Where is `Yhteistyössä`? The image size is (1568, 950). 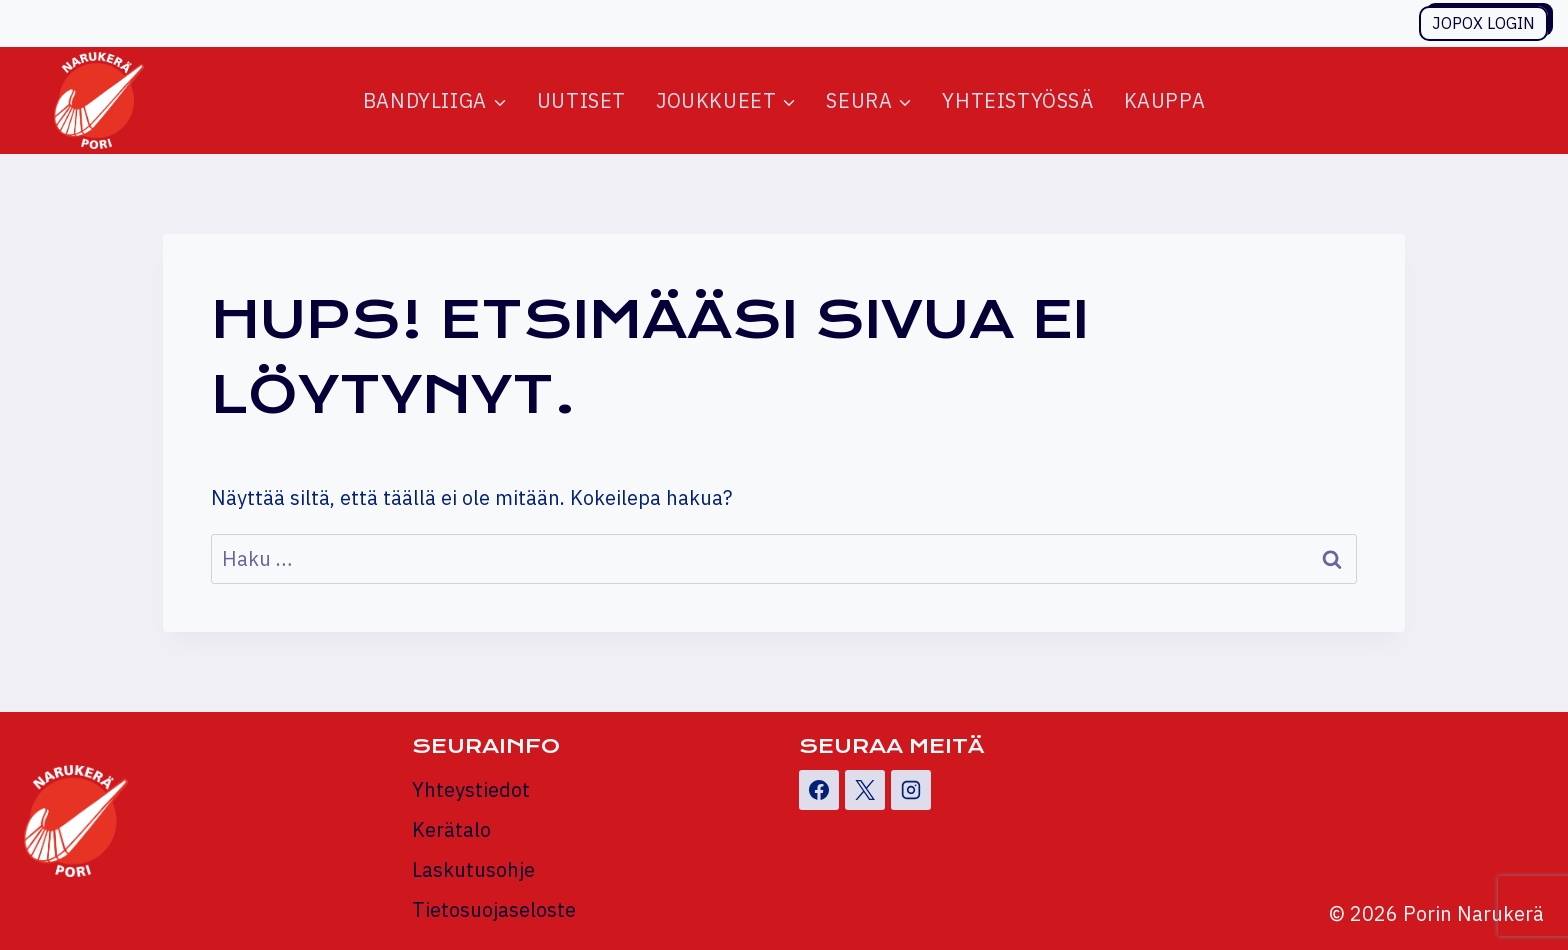 Yhteistyössä is located at coordinates (1017, 100).